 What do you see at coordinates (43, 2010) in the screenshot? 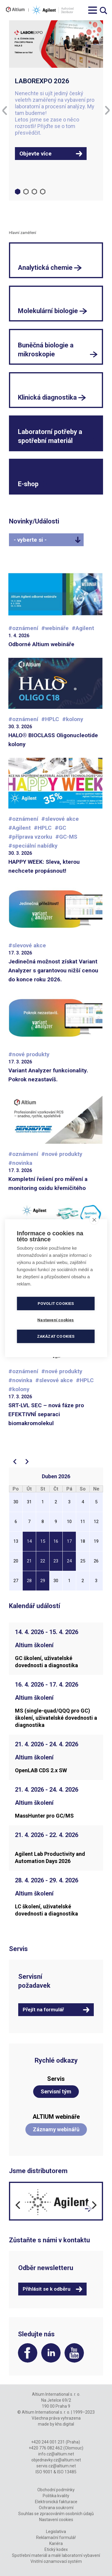
I see `Přejít na formulář` at bounding box center [43, 2010].